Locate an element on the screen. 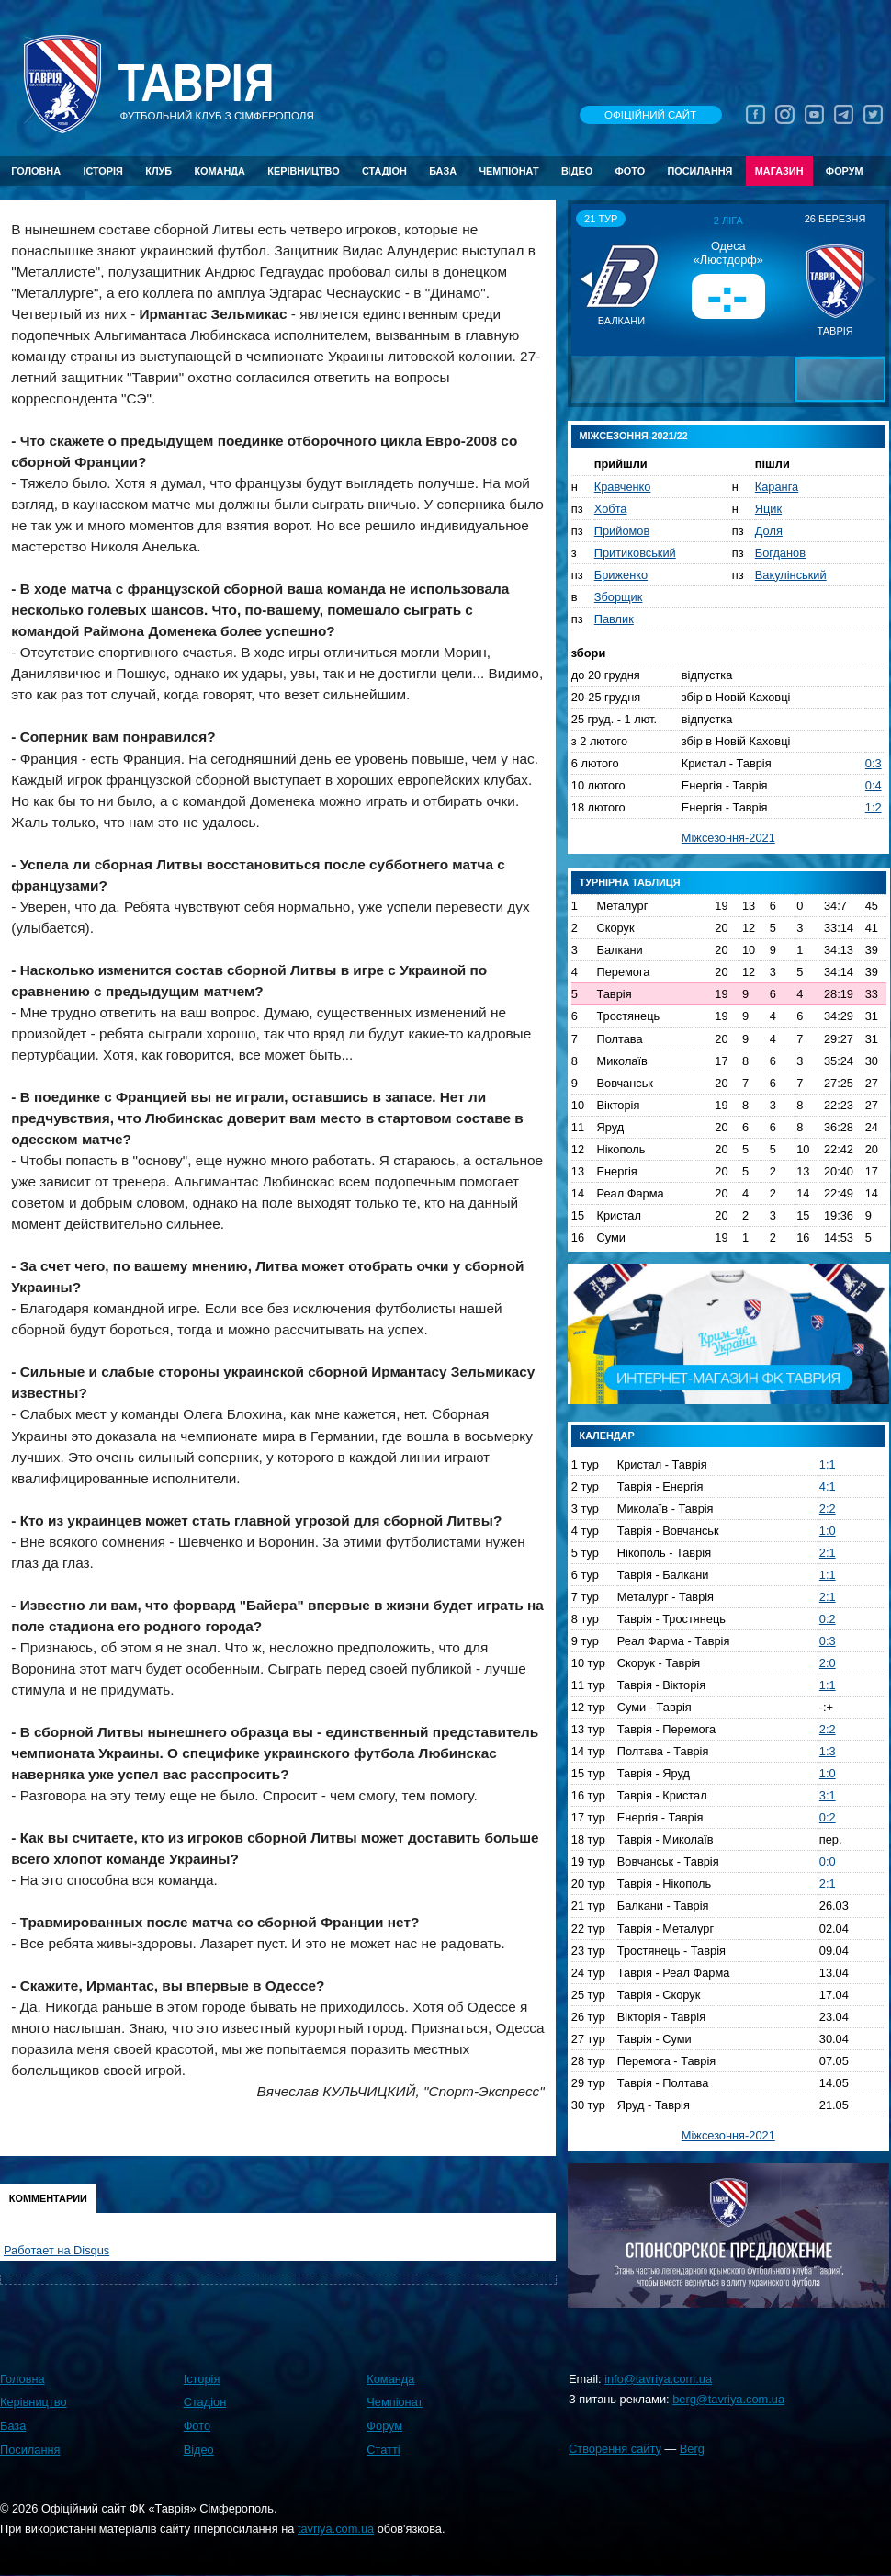  Притиковський is located at coordinates (635, 553).